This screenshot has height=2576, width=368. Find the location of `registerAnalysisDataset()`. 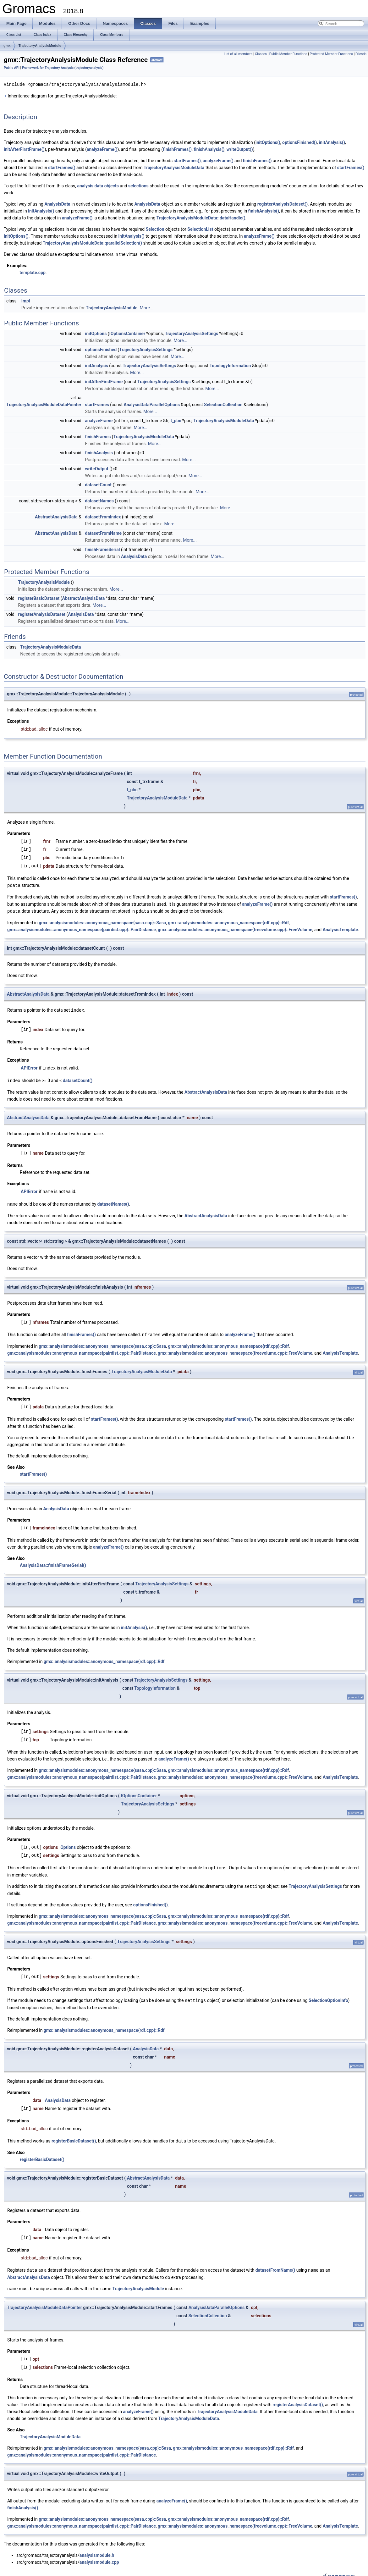

registerAnalysisDataset() is located at coordinates (282, 203).